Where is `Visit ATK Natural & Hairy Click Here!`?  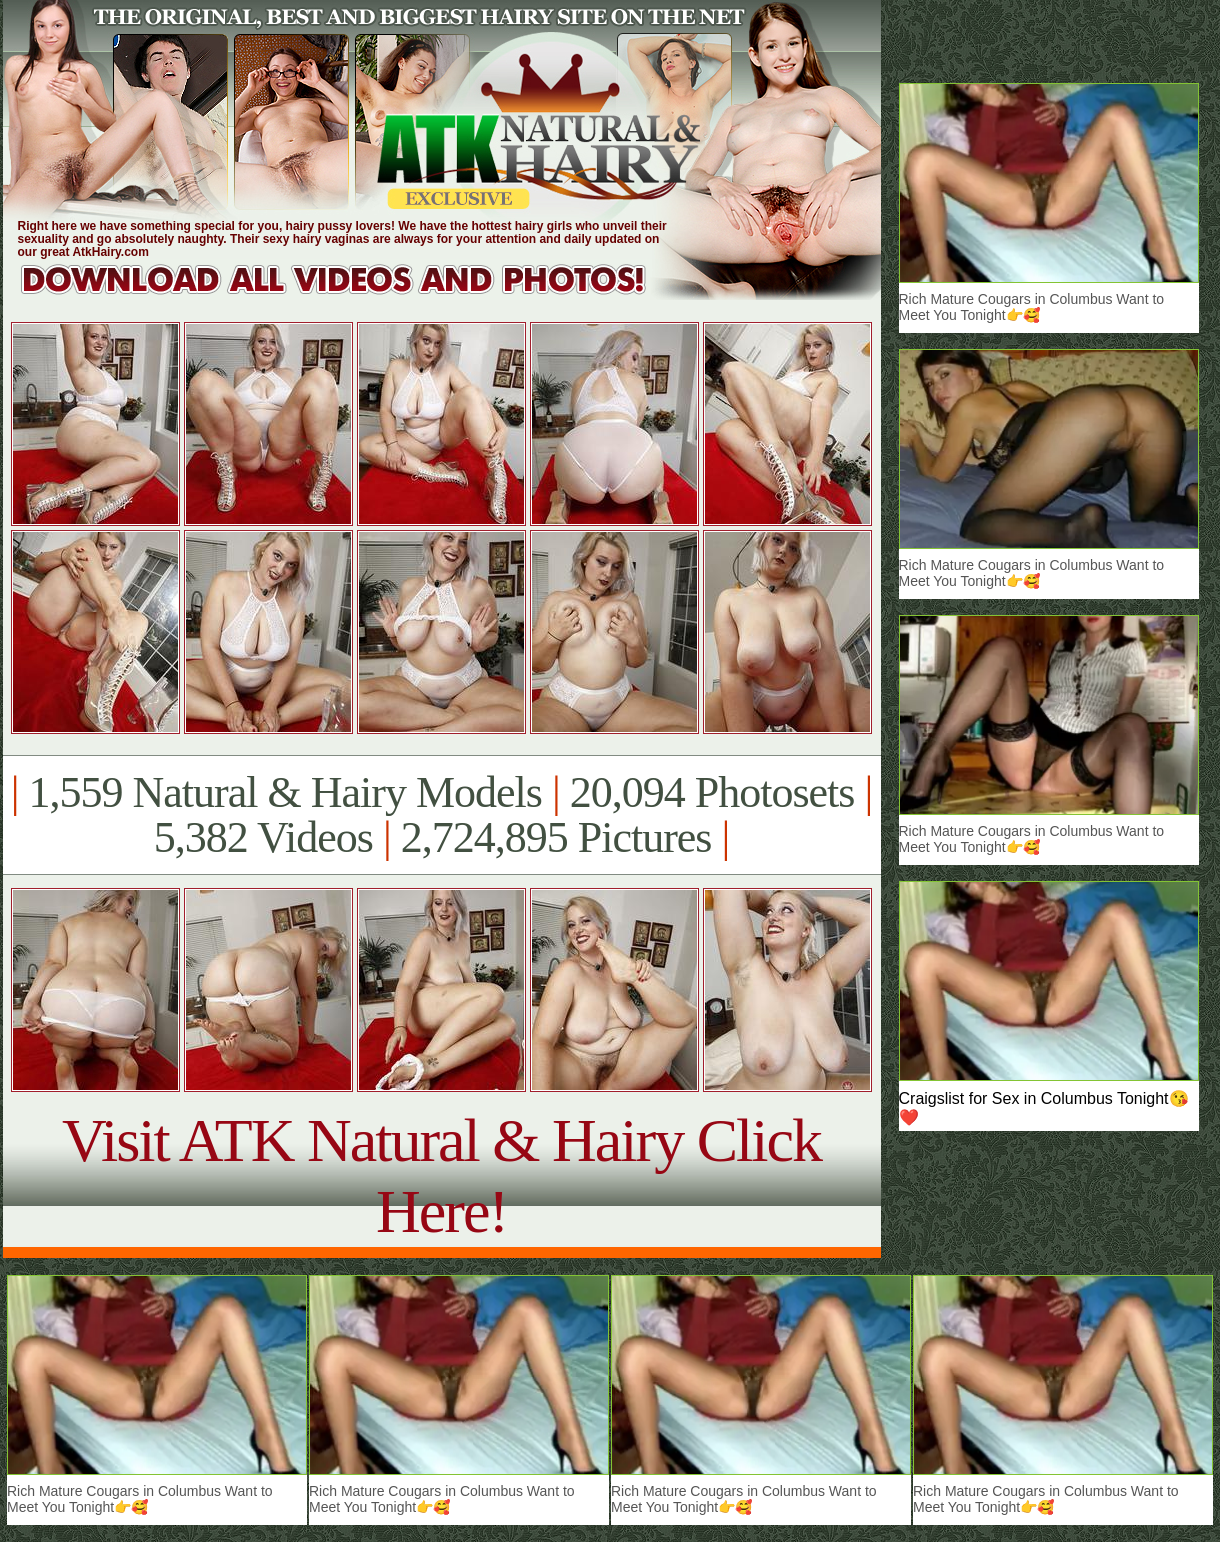
Visit ATK Natural & Hairy Click Here! is located at coordinates (441, 1175).